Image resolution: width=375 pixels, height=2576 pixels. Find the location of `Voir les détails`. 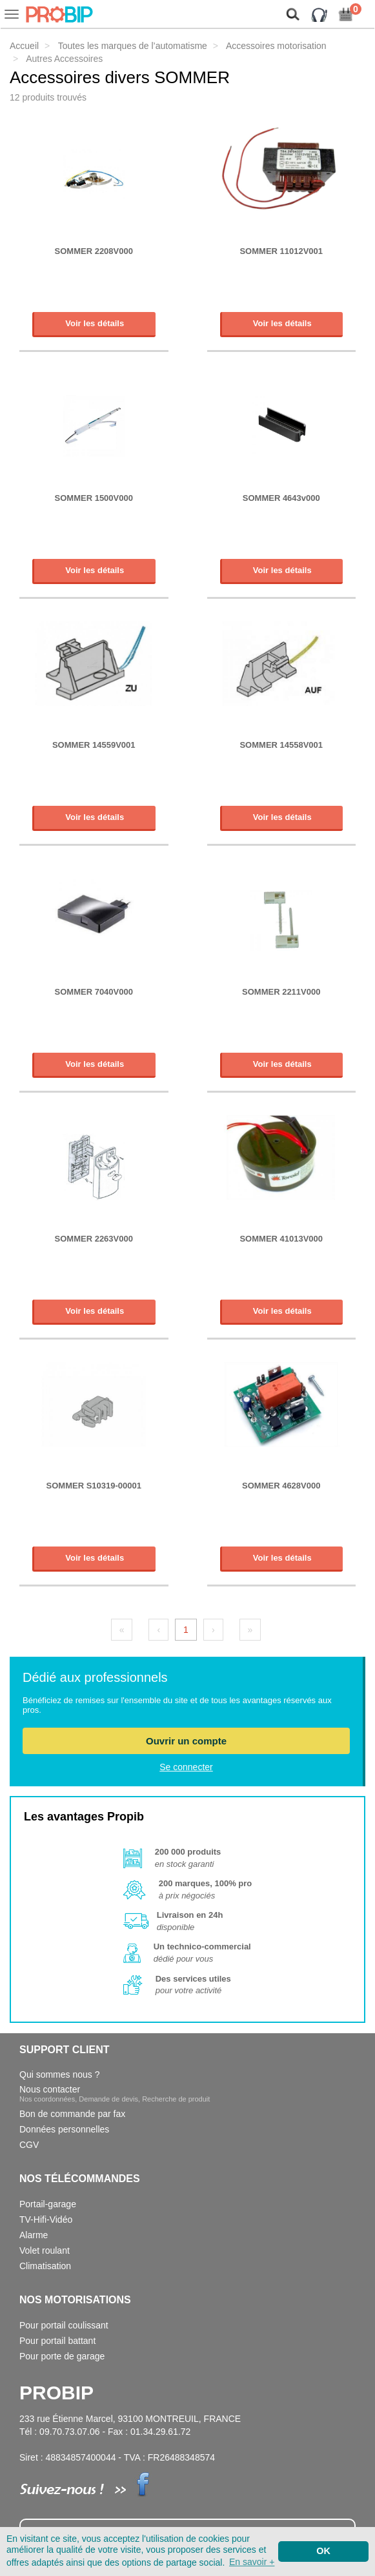

Voir les détails is located at coordinates (94, 323).